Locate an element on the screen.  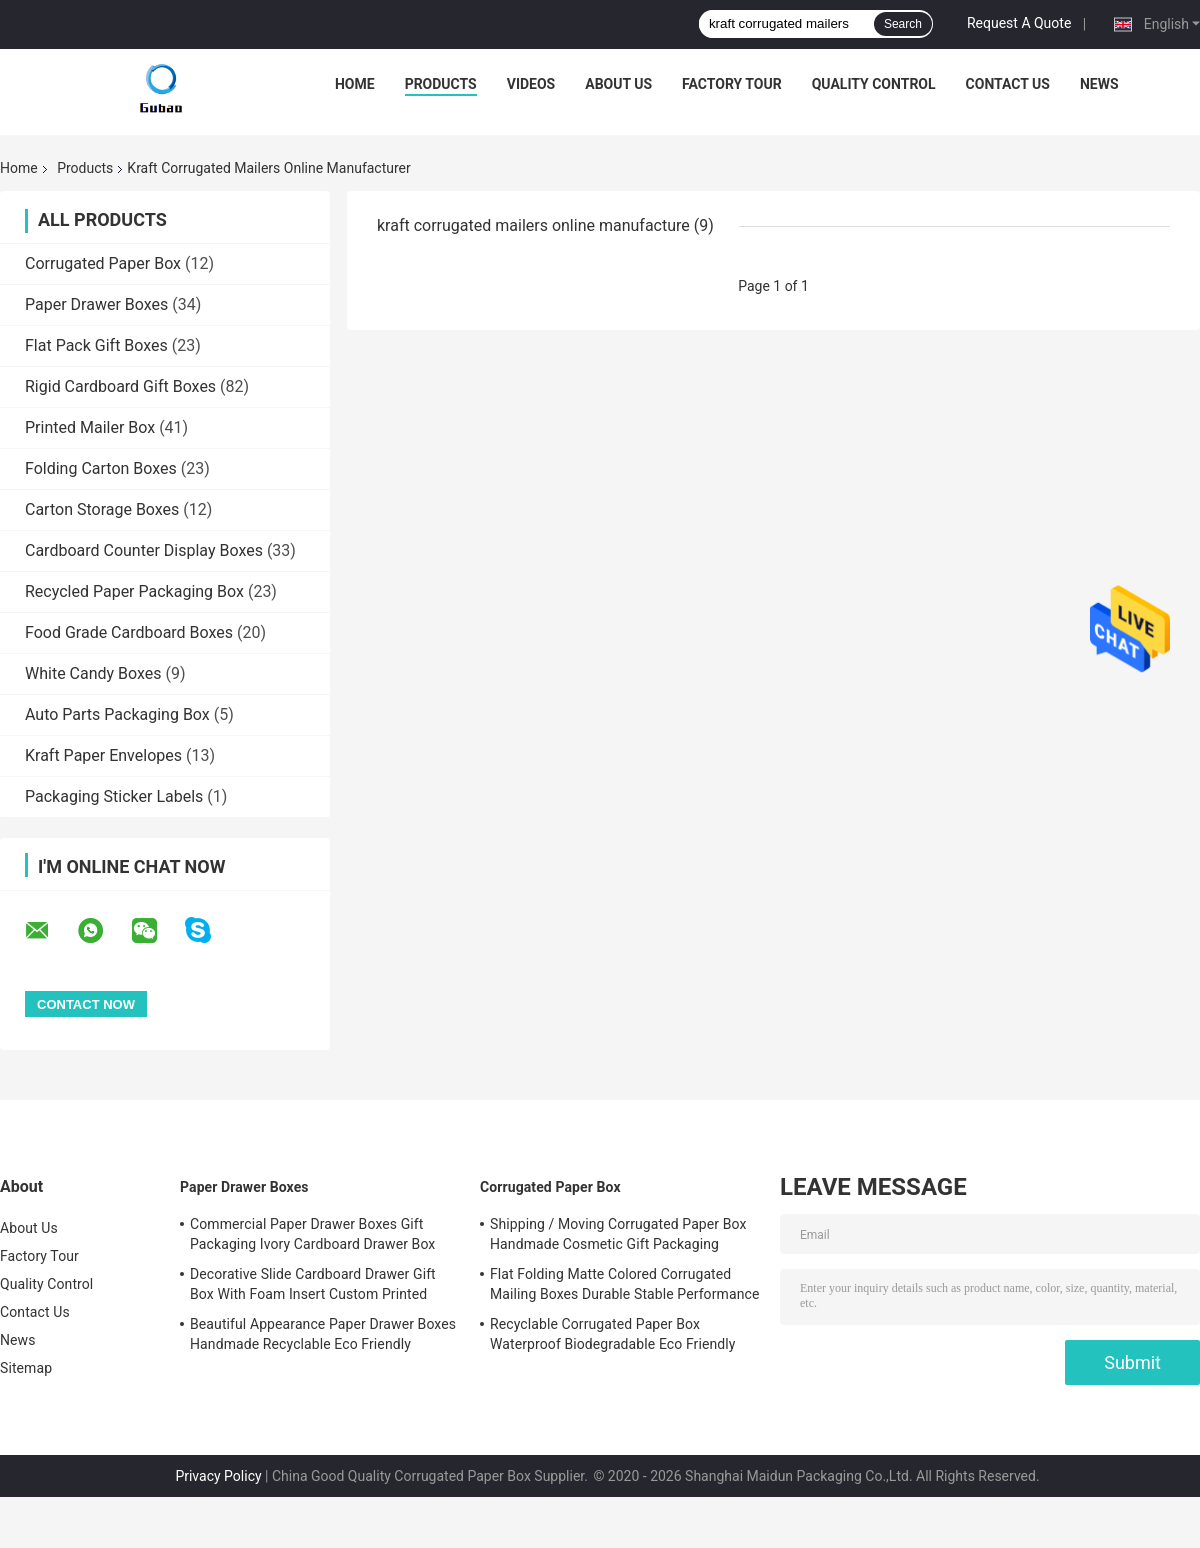
Factory Tour is located at coordinates (732, 84).